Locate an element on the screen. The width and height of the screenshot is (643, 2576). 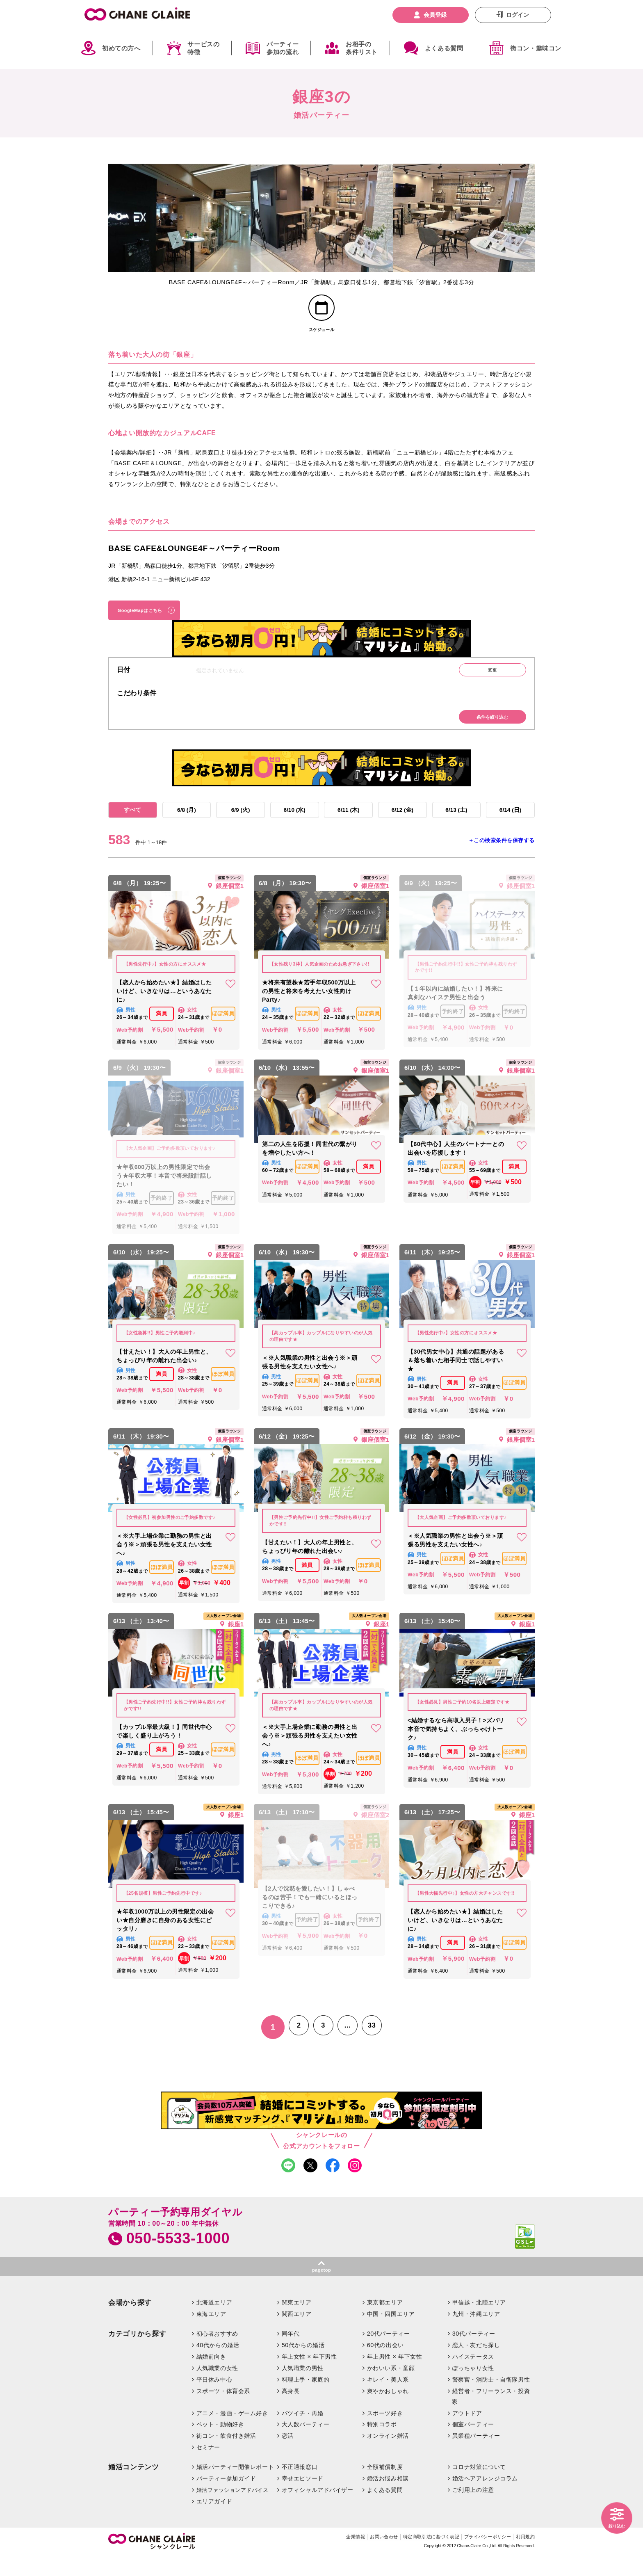
6/10 (水) is located at coordinates (294, 823).